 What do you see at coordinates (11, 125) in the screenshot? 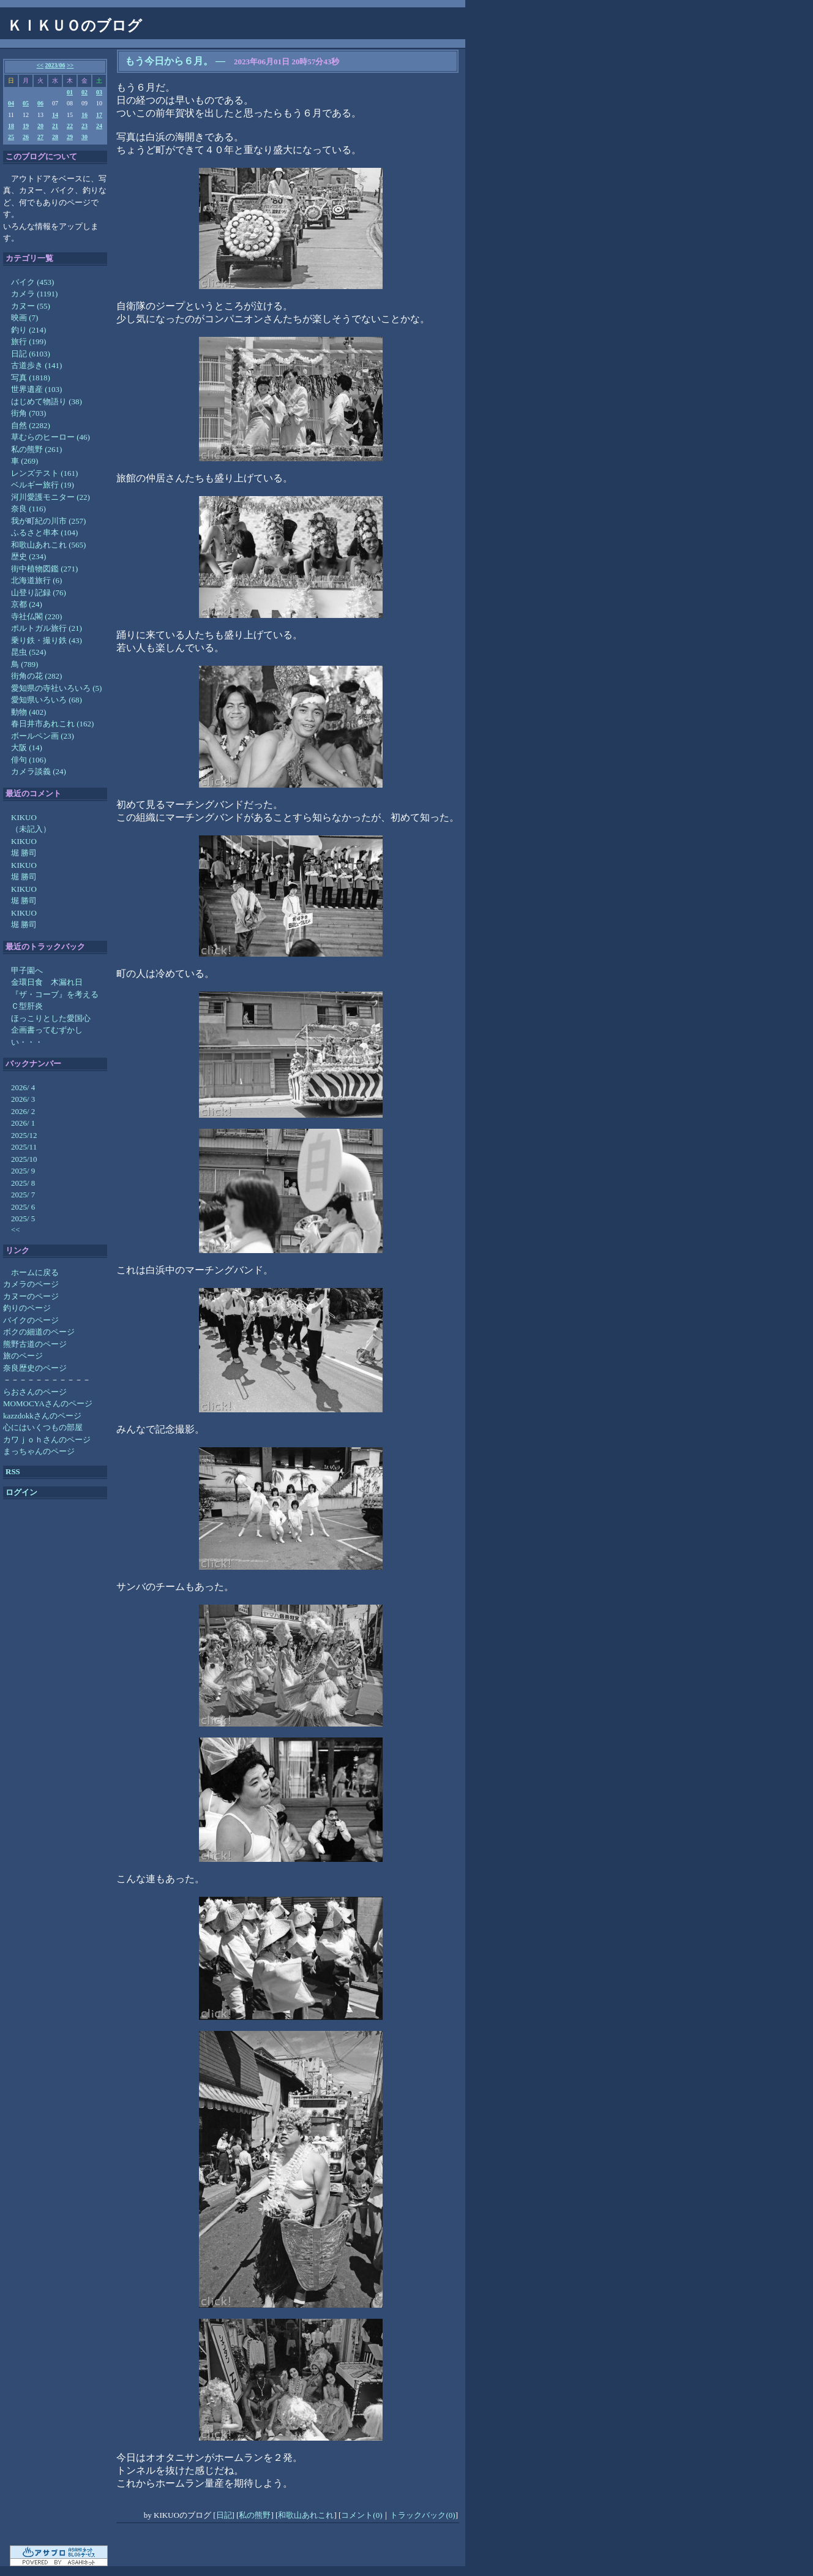
I see `18` at bounding box center [11, 125].